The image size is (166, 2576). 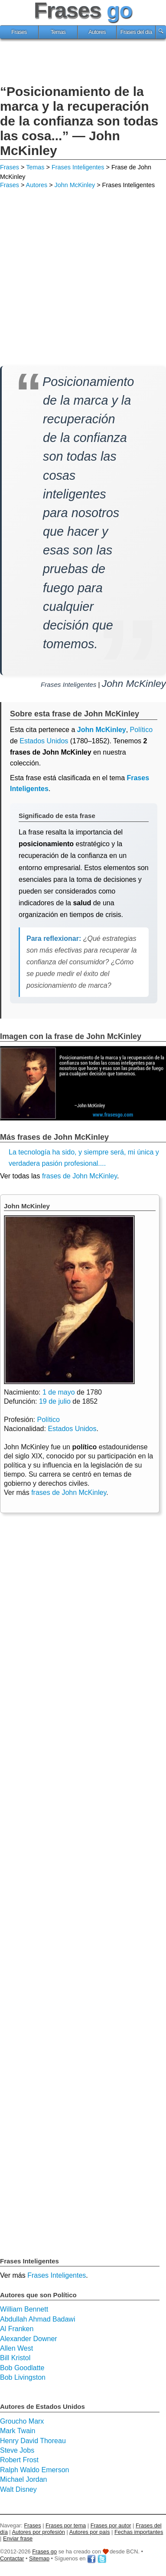 I want to click on Frases, so click(x=19, y=32).